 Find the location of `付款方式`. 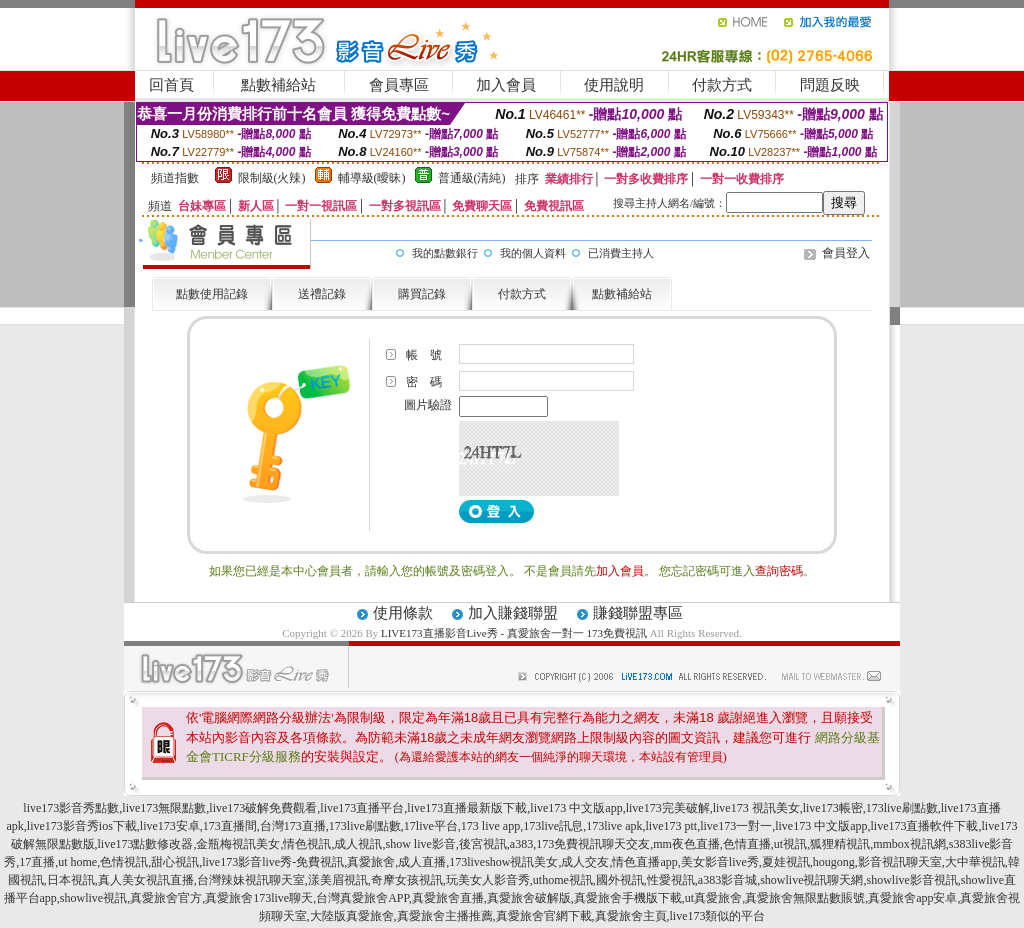

付款方式 is located at coordinates (722, 85).